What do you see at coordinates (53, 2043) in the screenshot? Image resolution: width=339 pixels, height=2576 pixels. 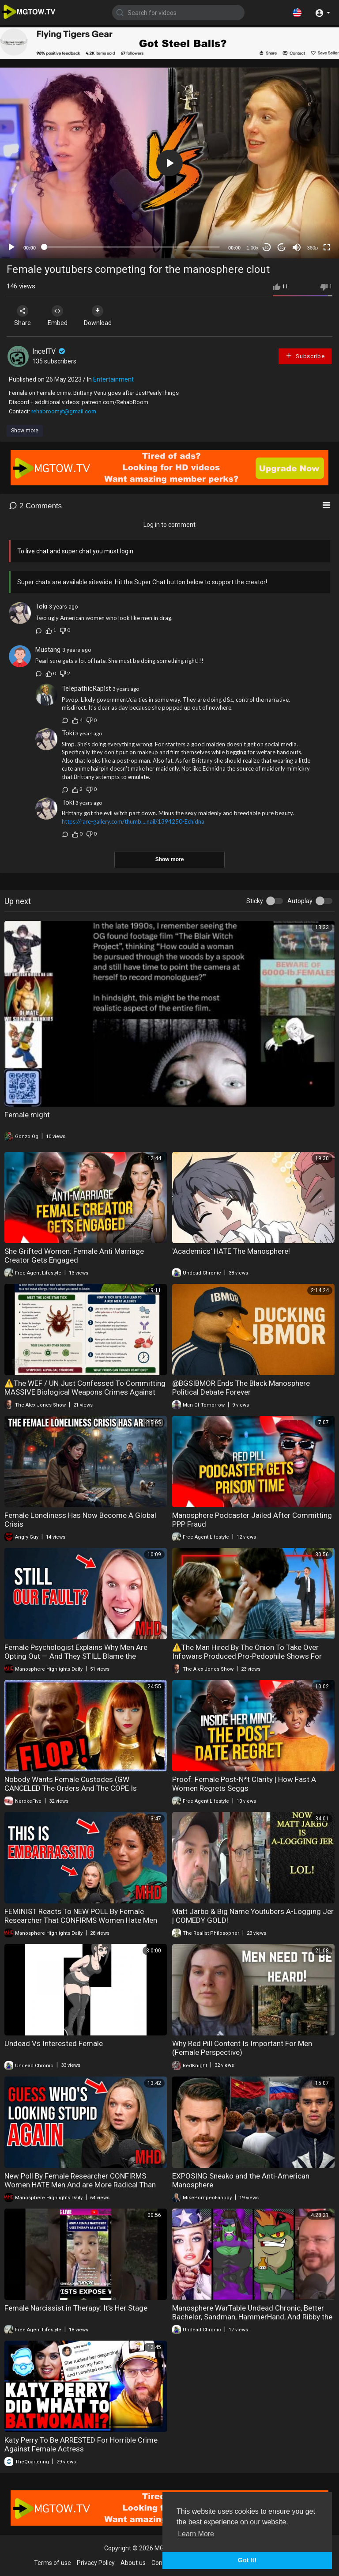 I see `Undead Vs Interested Female` at bounding box center [53, 2043].